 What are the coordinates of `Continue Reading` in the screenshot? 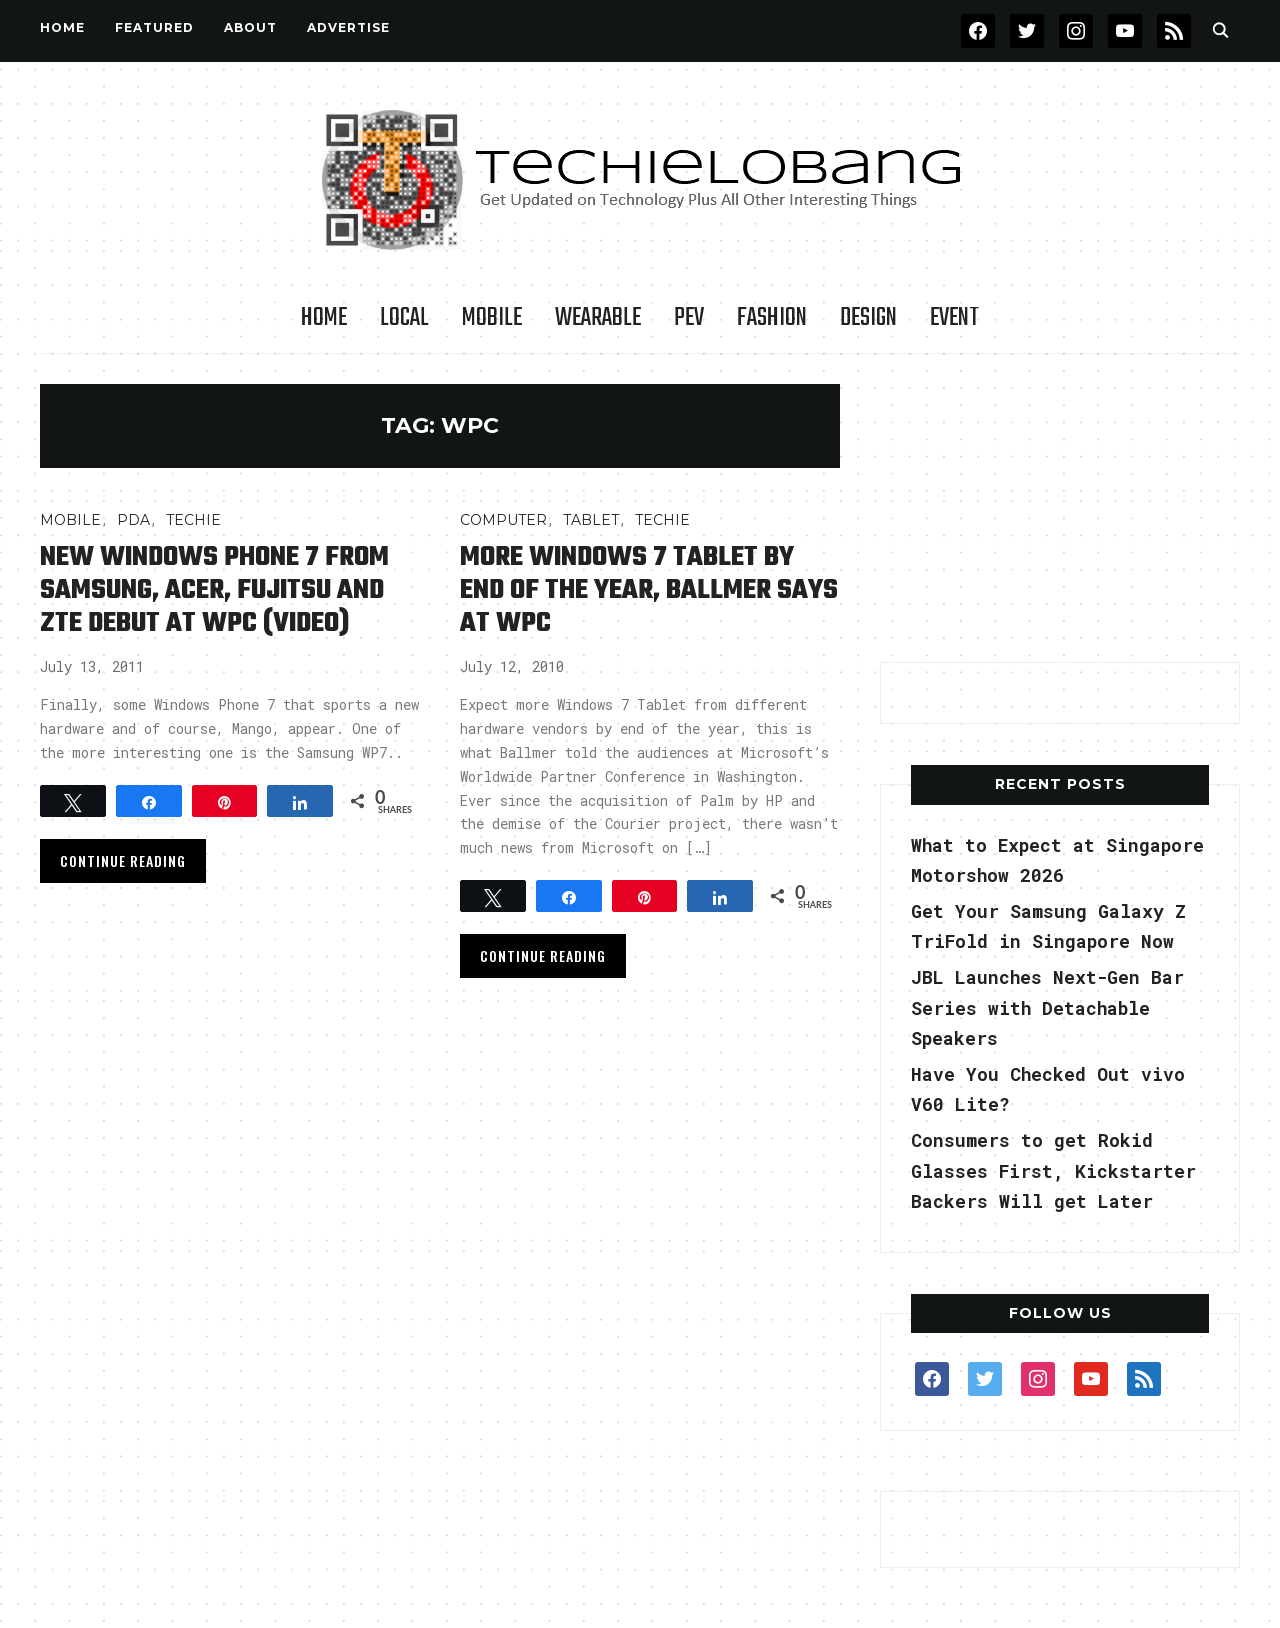 It's located at (123, 860).